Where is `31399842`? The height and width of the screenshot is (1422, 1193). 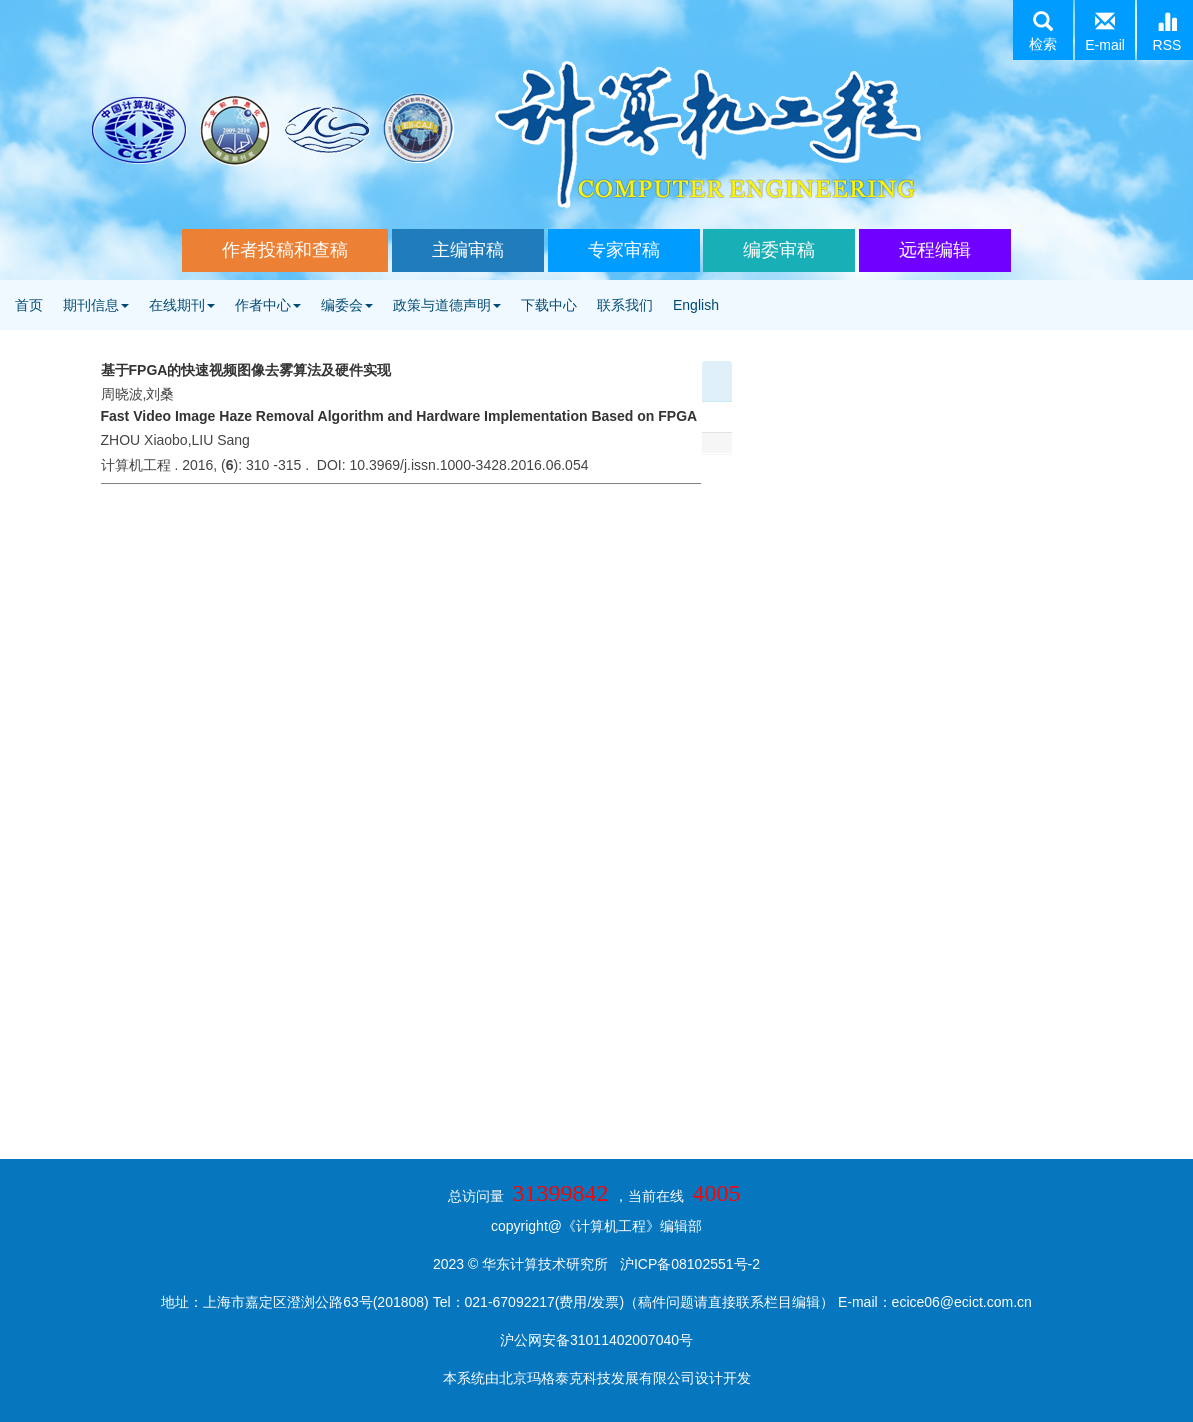 31399842 is located at coordinates (561, 1193).